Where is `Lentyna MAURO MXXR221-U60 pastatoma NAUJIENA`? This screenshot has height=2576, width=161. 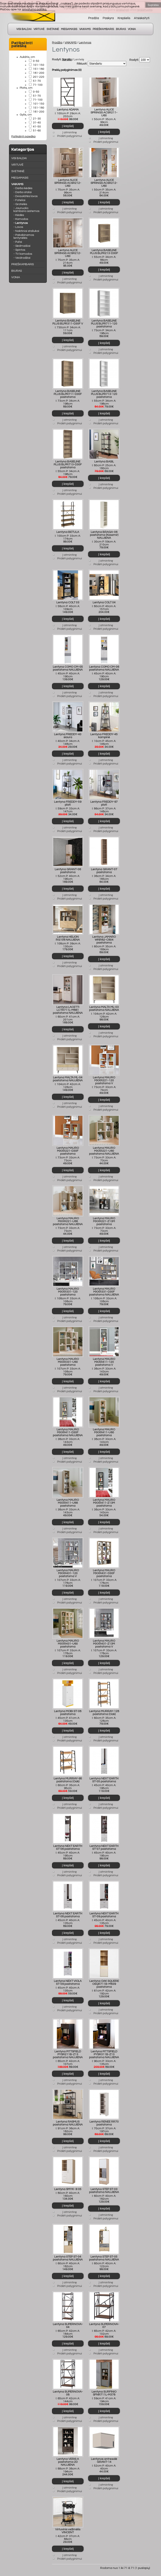
Lentyna MAURO MXXR221-U60 pastatoma NAUJIENA is located at coordinates (104, 1121).